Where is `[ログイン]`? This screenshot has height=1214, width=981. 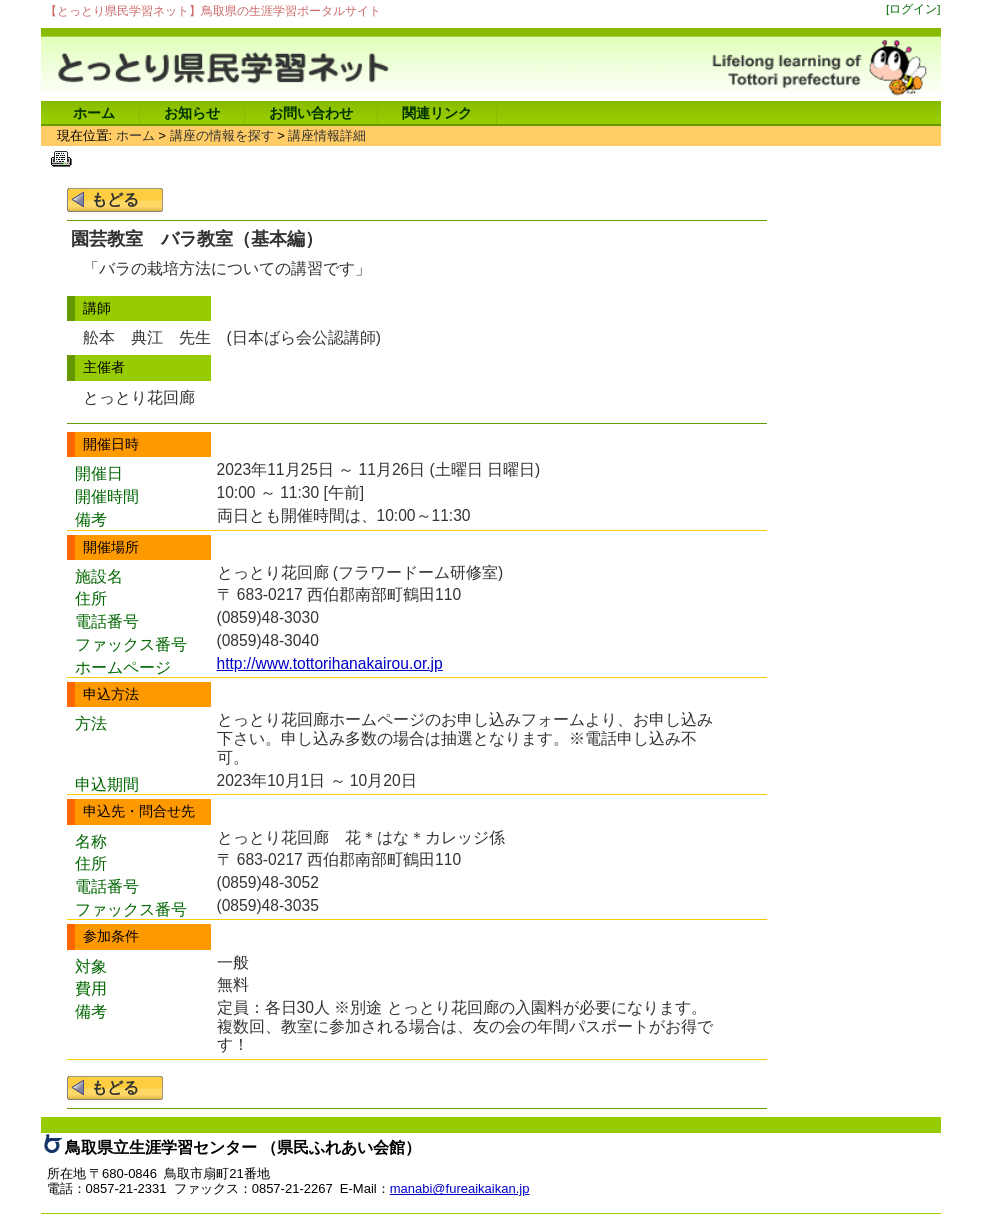 [ログイン] is located at coordinates (913, 8).